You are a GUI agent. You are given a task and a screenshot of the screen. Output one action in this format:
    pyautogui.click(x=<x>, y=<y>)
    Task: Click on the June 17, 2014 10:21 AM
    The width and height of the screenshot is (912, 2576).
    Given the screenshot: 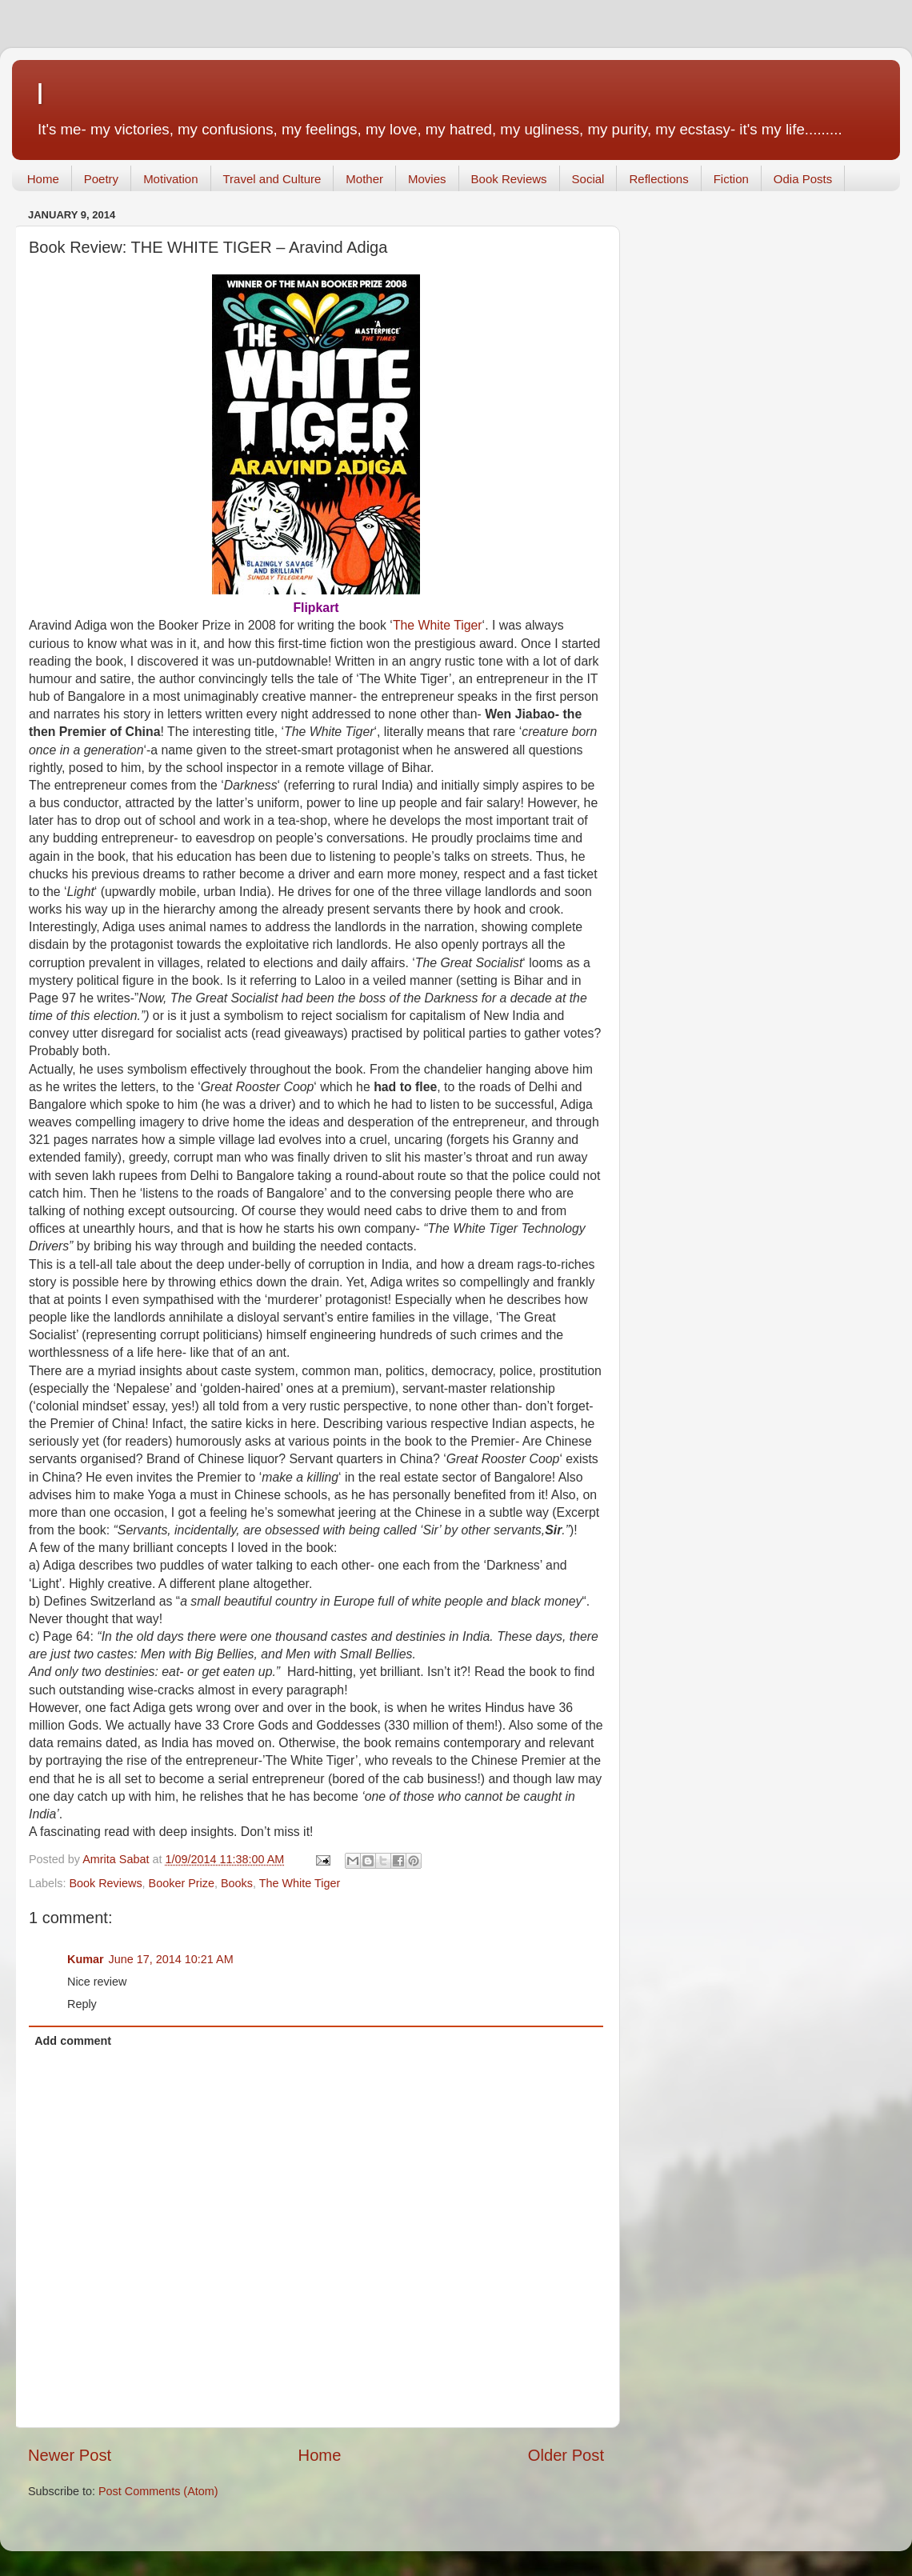 What is the action you would take?
    pyautogui.click(x=171, y=1959)
    